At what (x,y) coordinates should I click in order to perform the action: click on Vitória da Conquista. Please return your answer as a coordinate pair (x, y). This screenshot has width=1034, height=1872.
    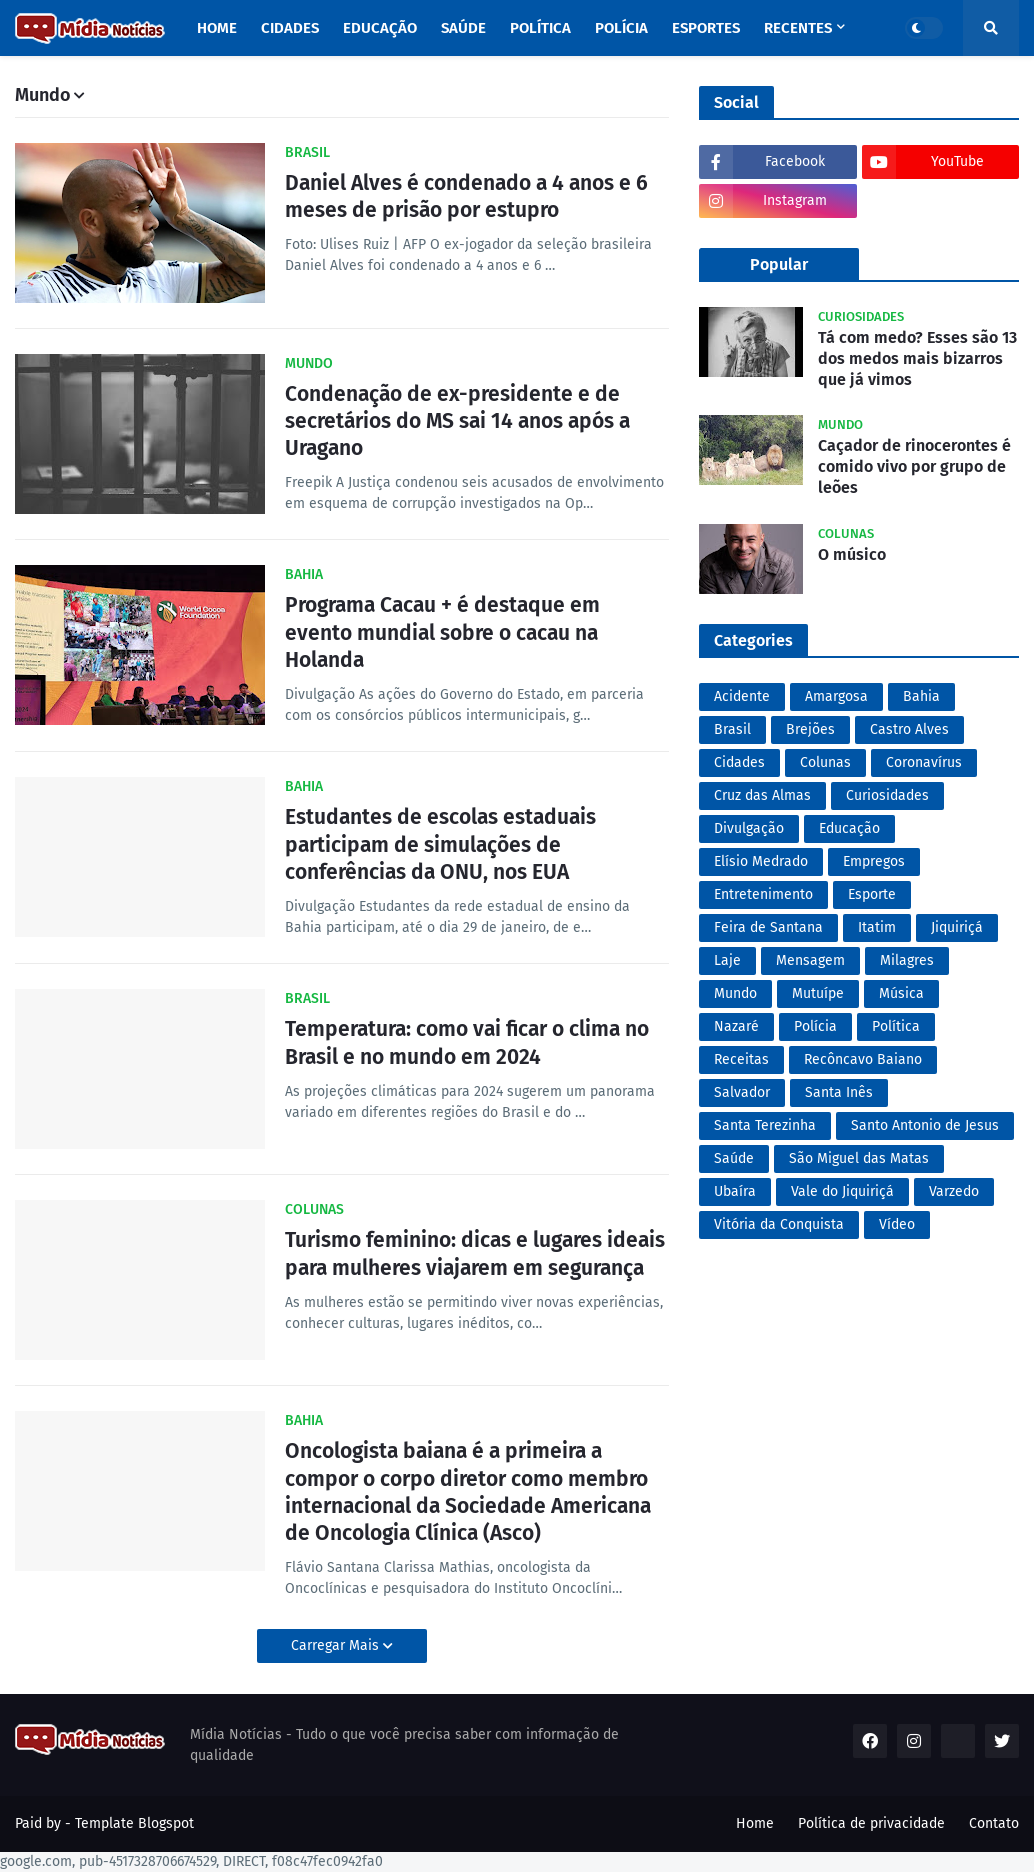
    Looking at the image, I should click on (779, 1224).